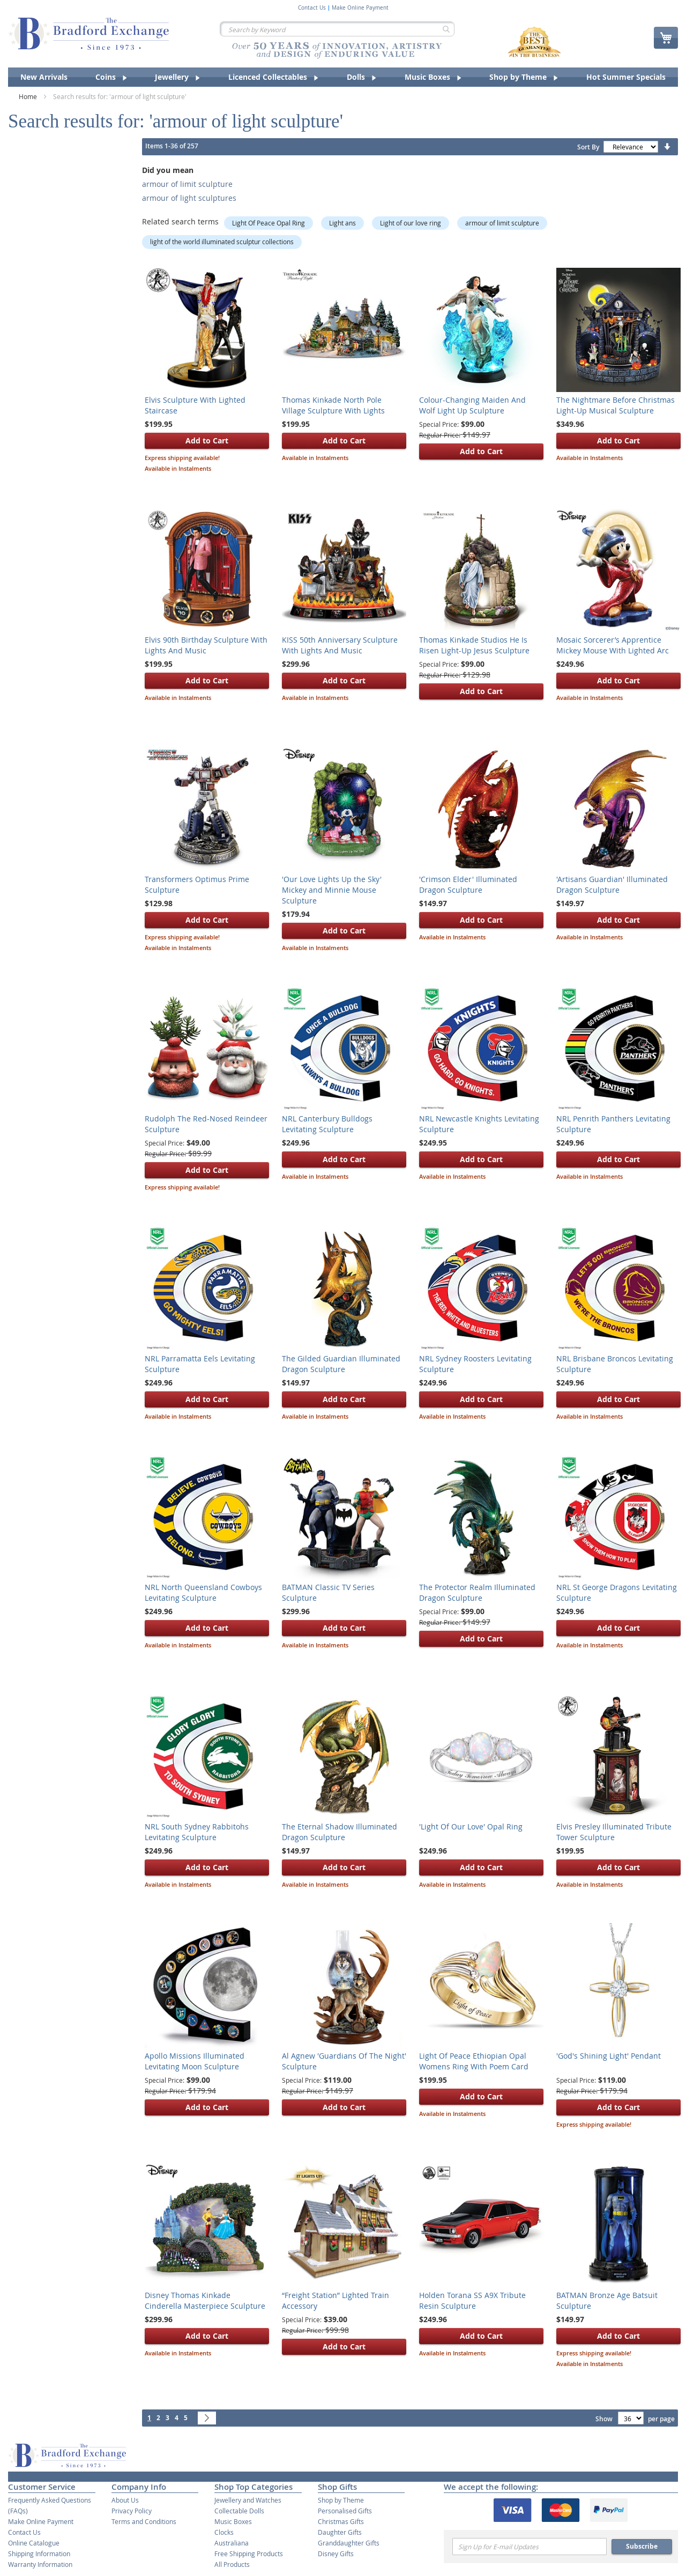 The height and width of the screenshot is (2576, 686). What do you see at coordinates (125, 2500) in the screenshot?
I see `About Us` at bounding box center [125, 2500].